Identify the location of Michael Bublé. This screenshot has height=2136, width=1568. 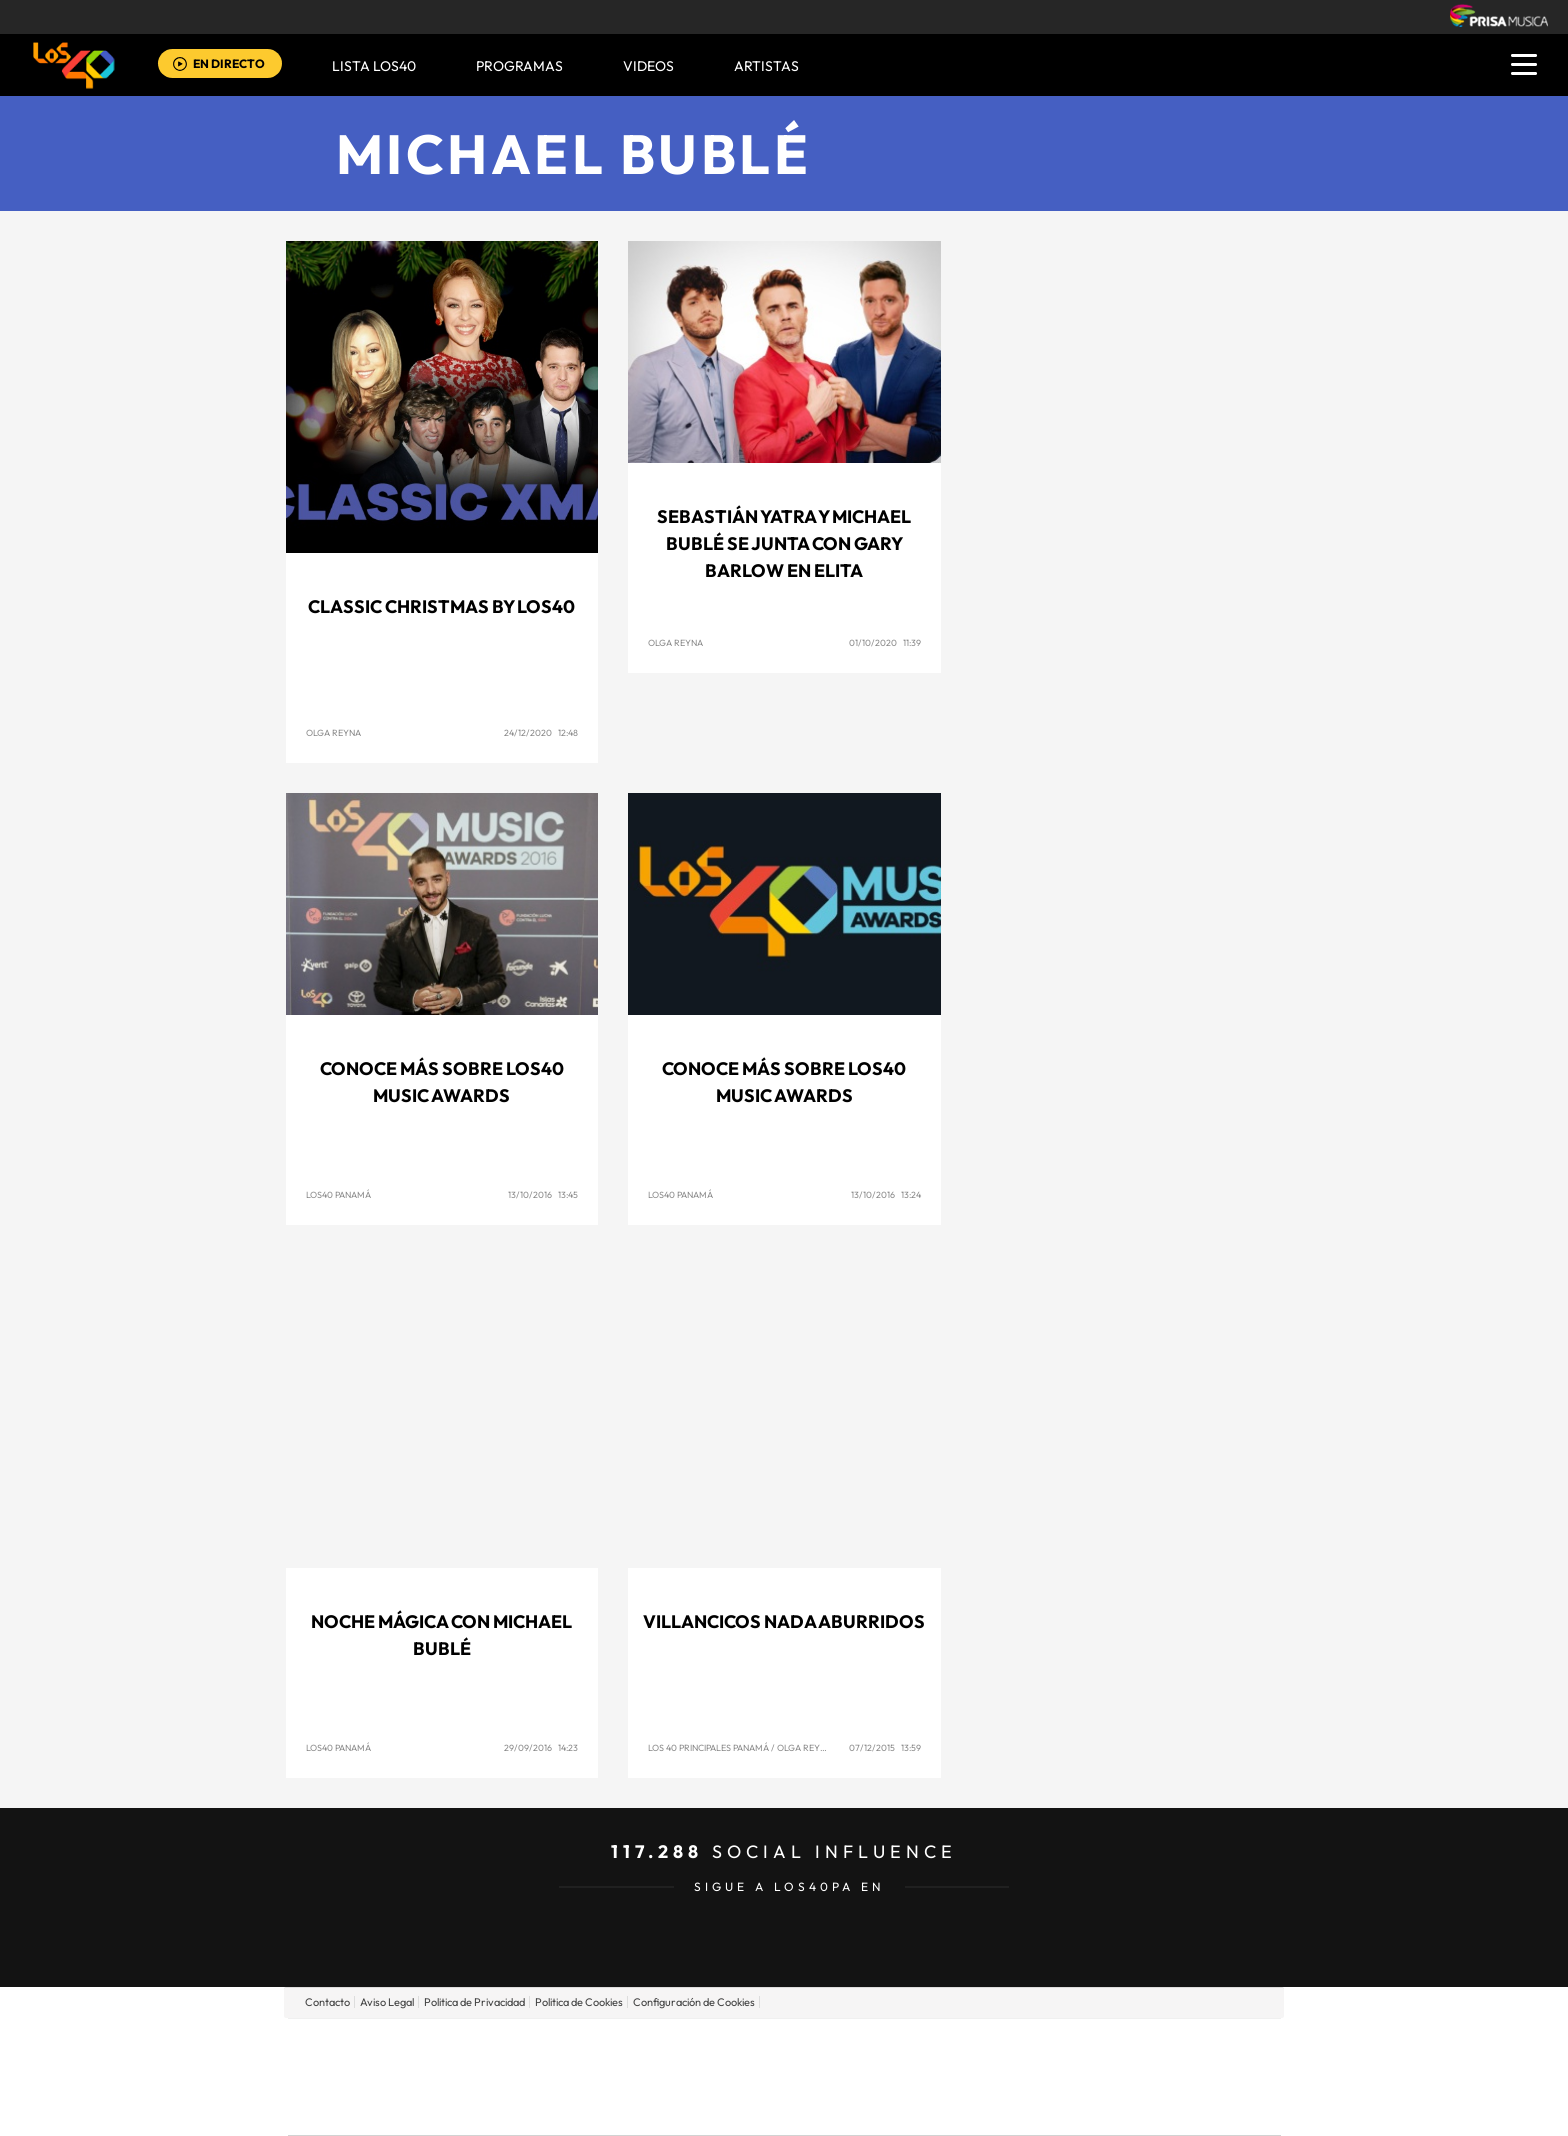
(574, 153).